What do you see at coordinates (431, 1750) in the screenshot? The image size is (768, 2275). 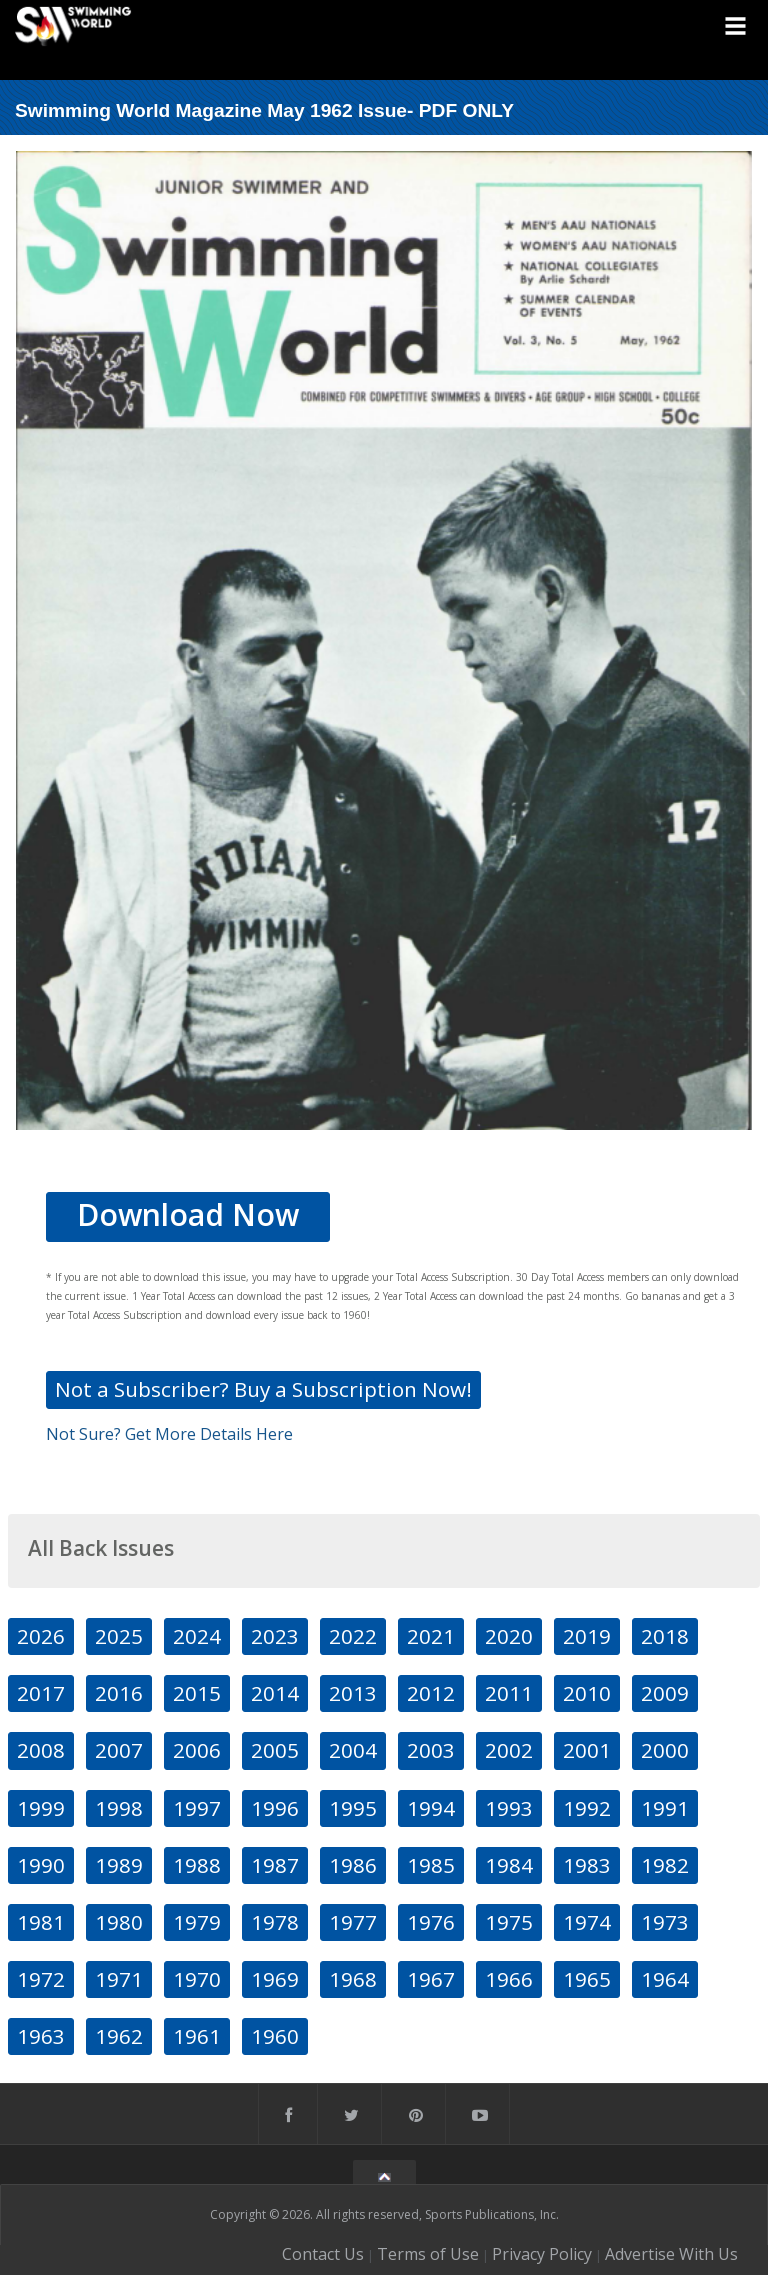 I see `2003` at bounding box center [431, 1750].